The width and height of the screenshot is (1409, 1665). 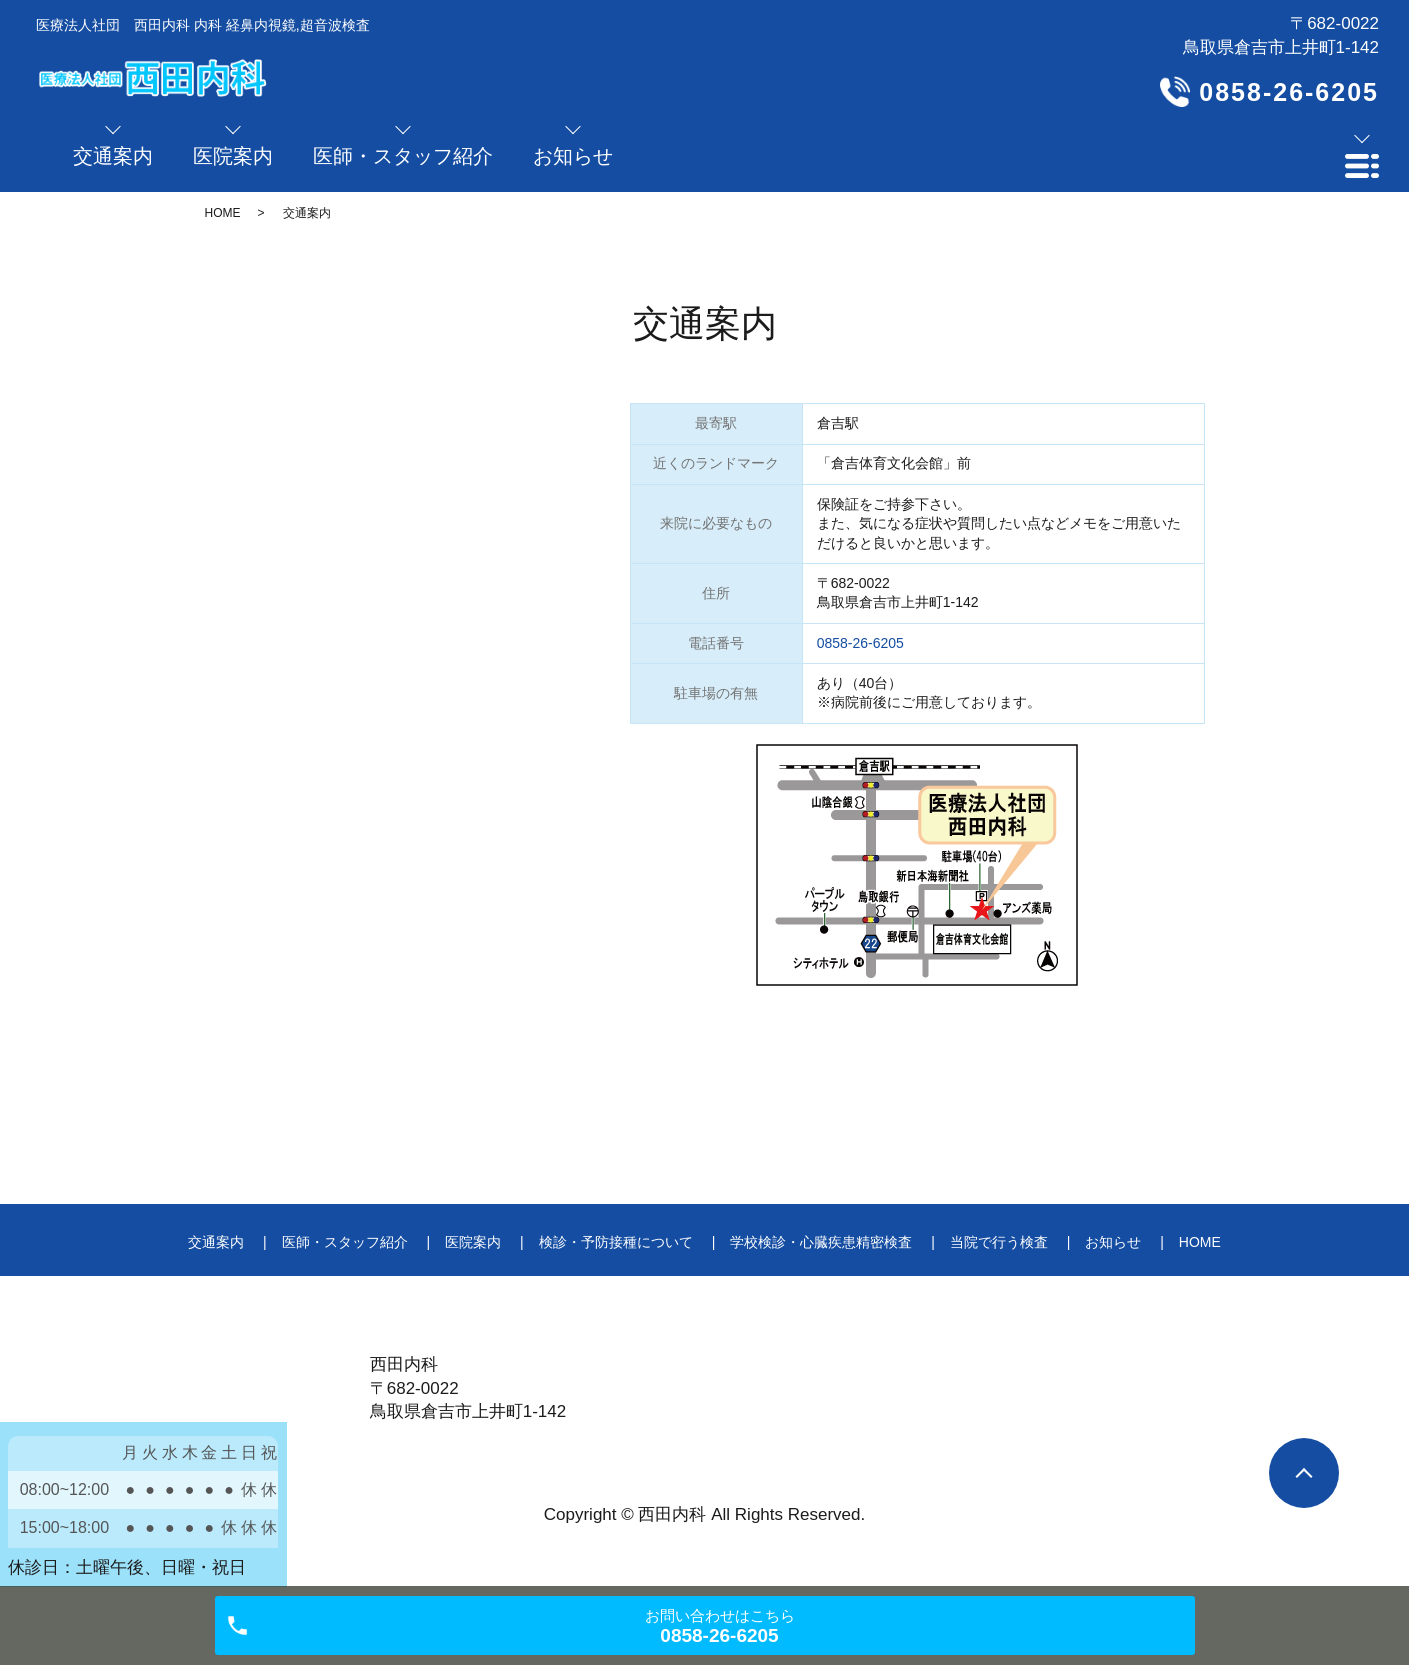 I want to click on 医師・スタッフ紹介, so click(x=345, y=1242).